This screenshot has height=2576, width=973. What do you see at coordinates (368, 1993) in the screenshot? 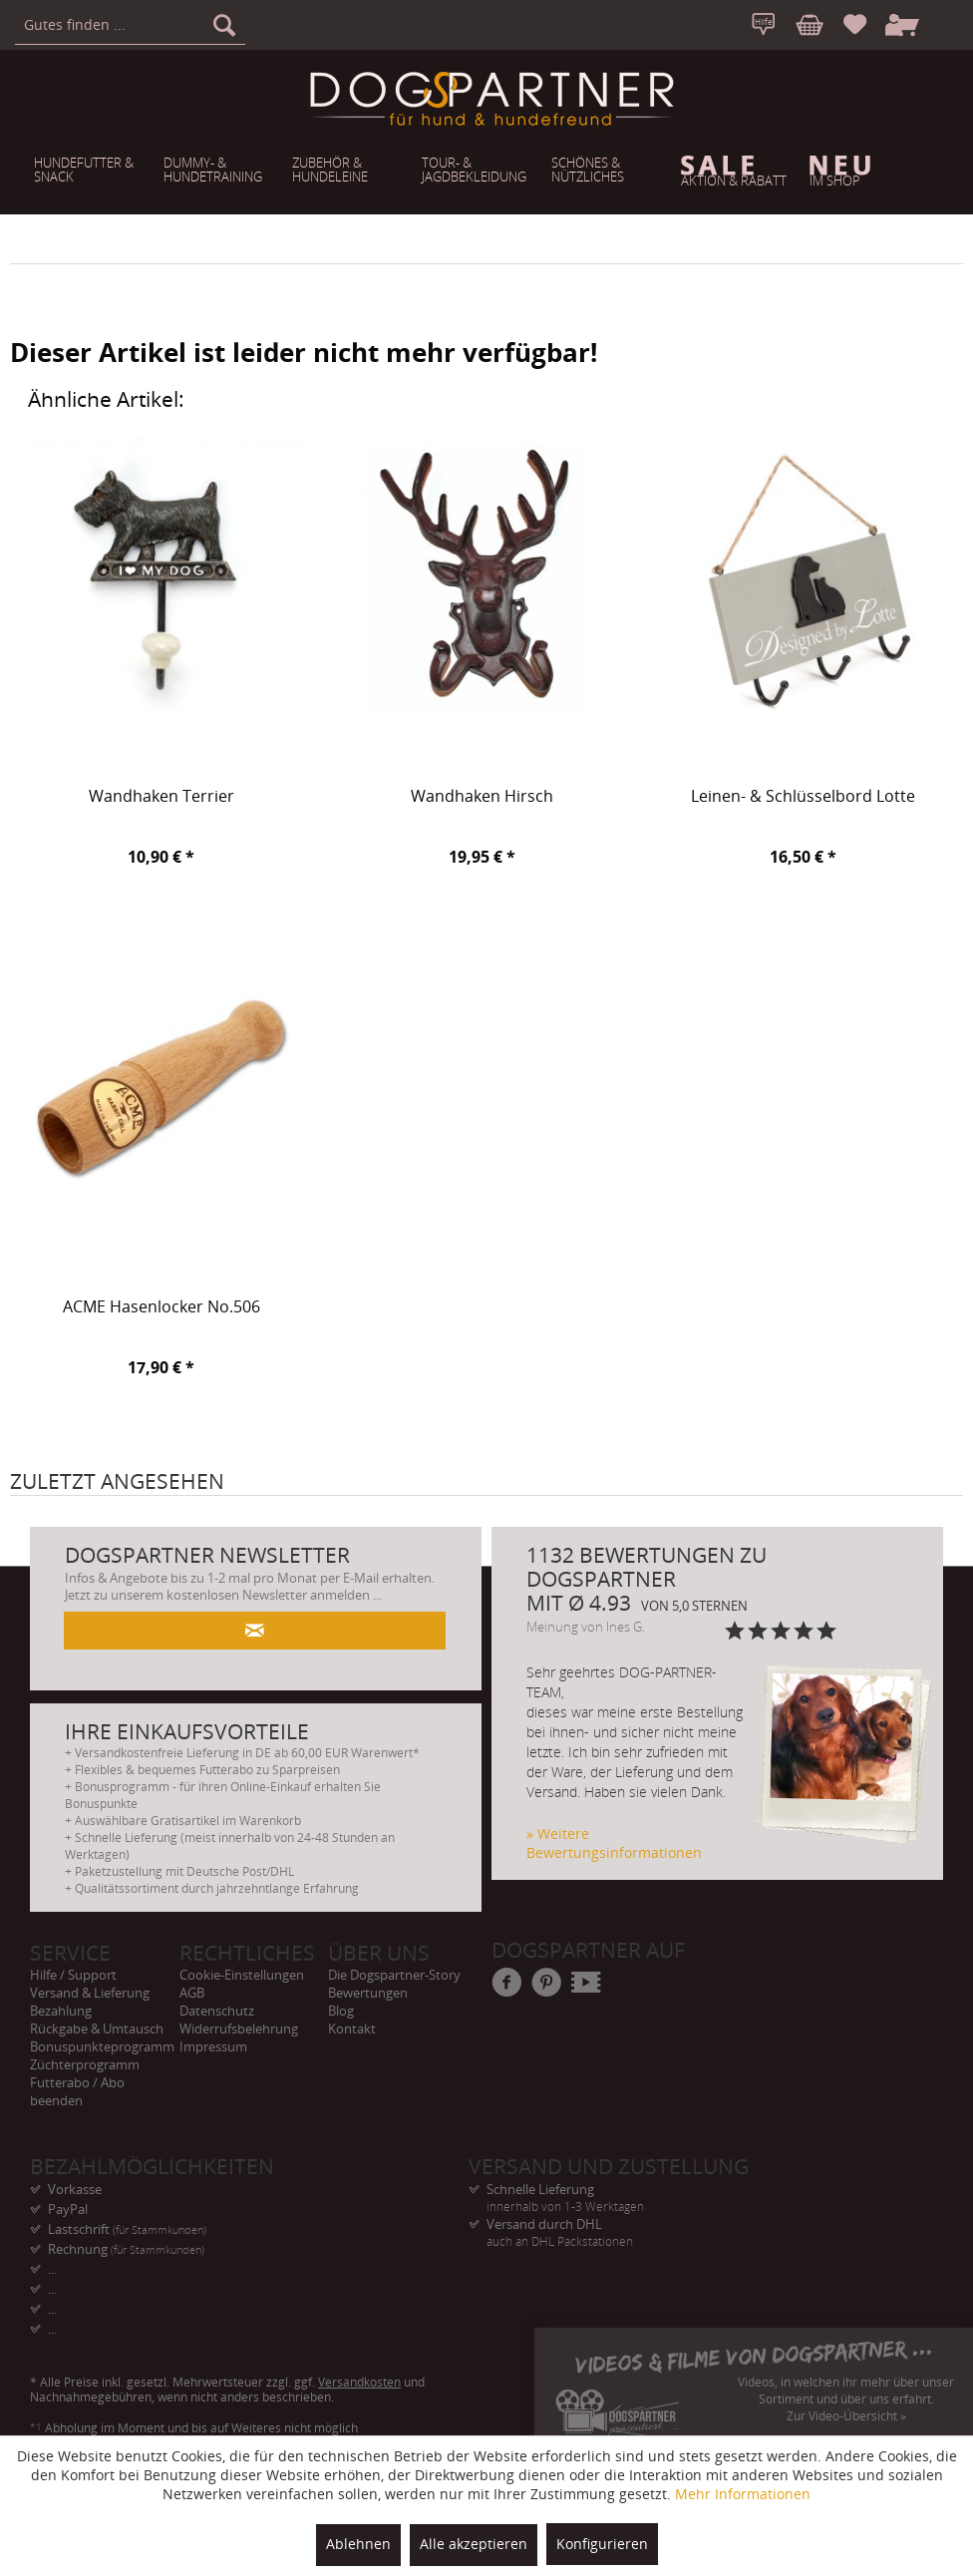
I see `Bewertungen` at bounding box center [368, 1993].